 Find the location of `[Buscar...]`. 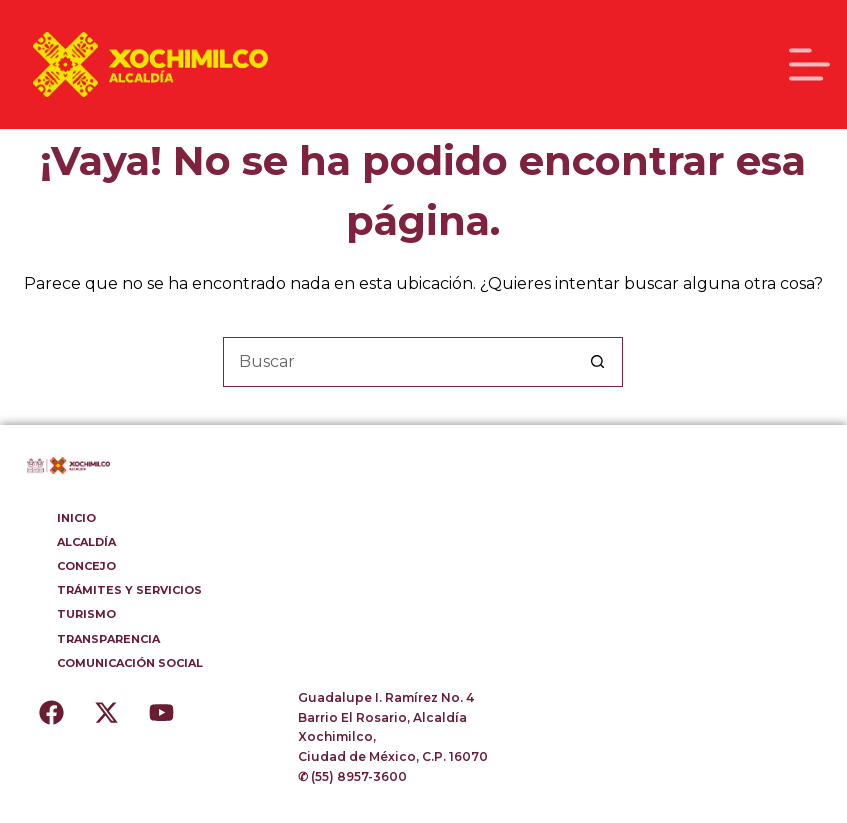

[Buscar...] is located at coordinates (398, 362).